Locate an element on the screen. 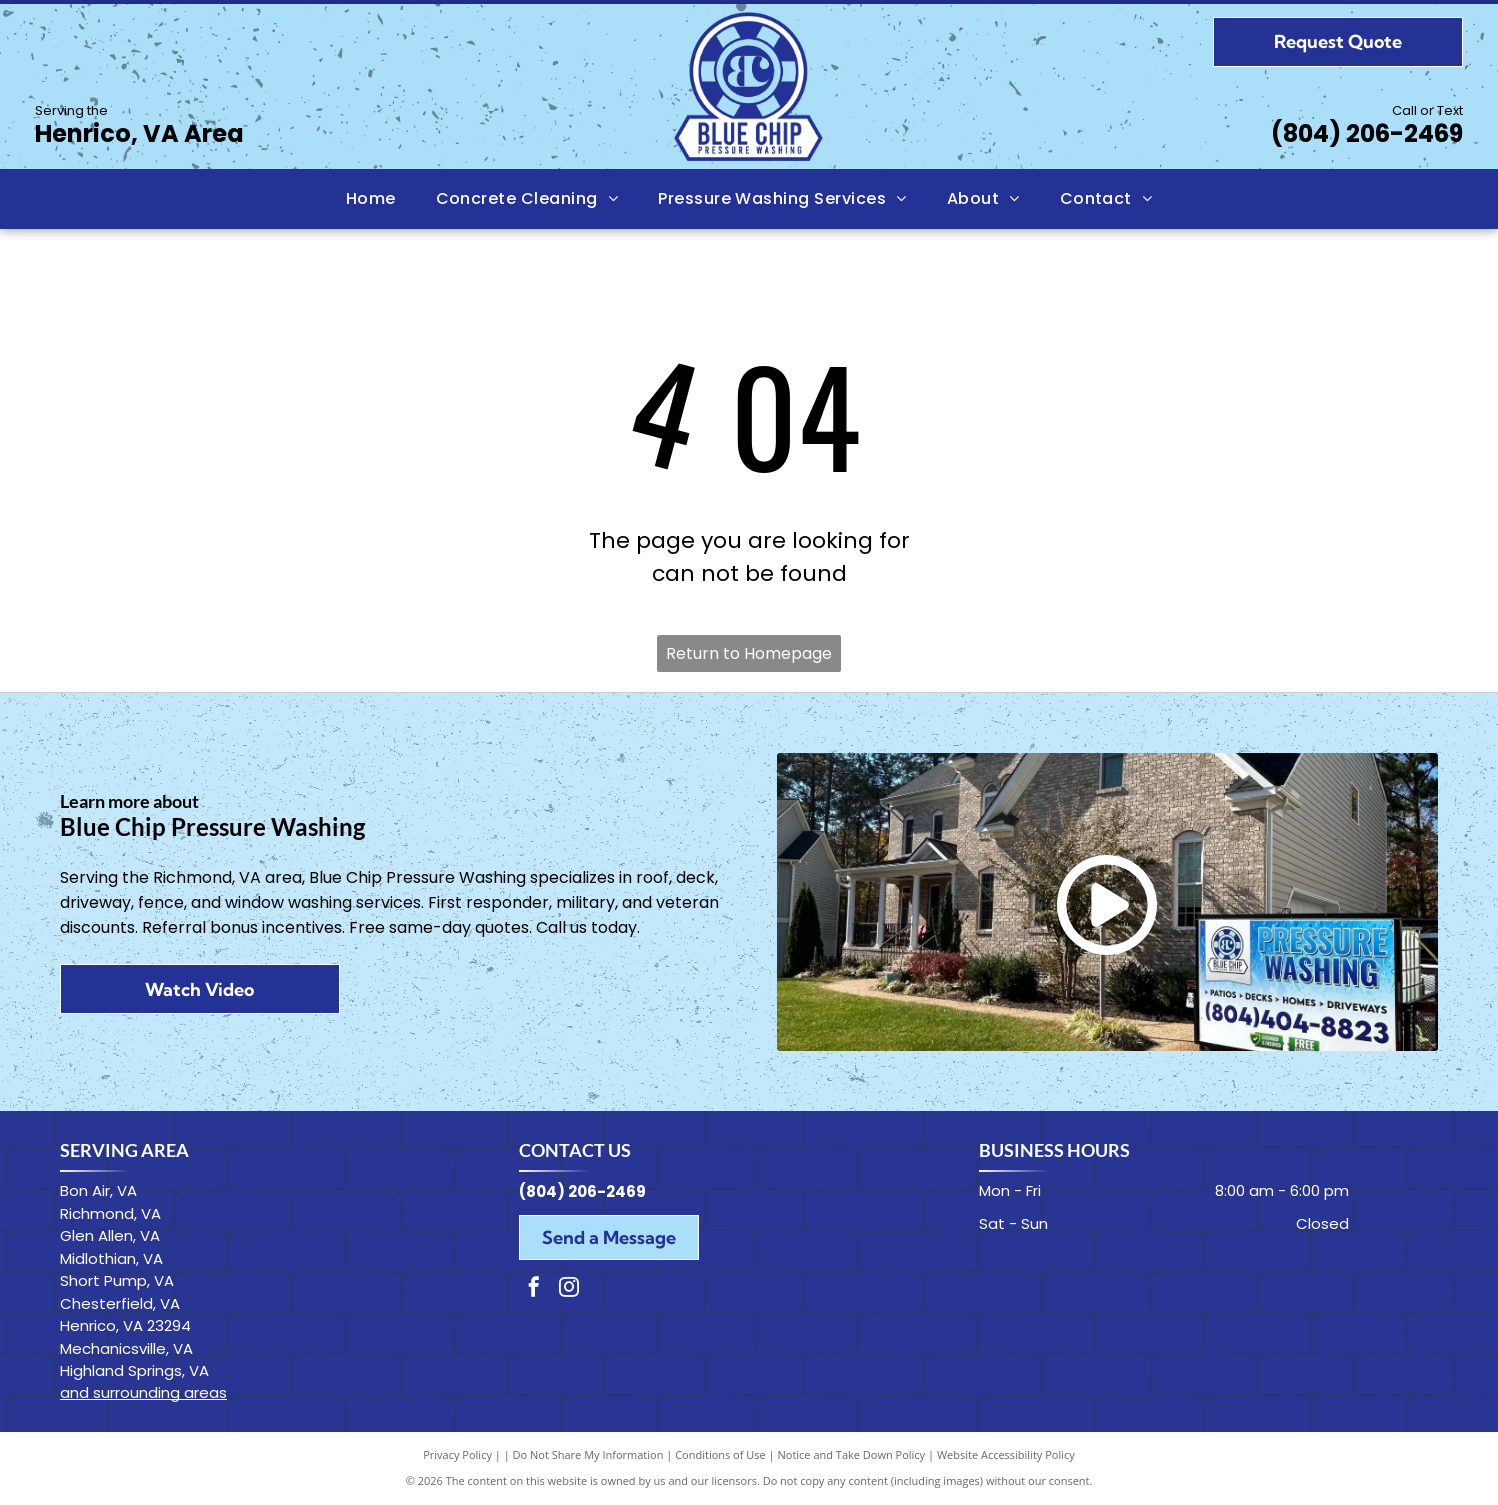 Image resolution: width=1498 pixels, height=1505 pixels. and surrounding areas is located at coordinates (143, 1392).